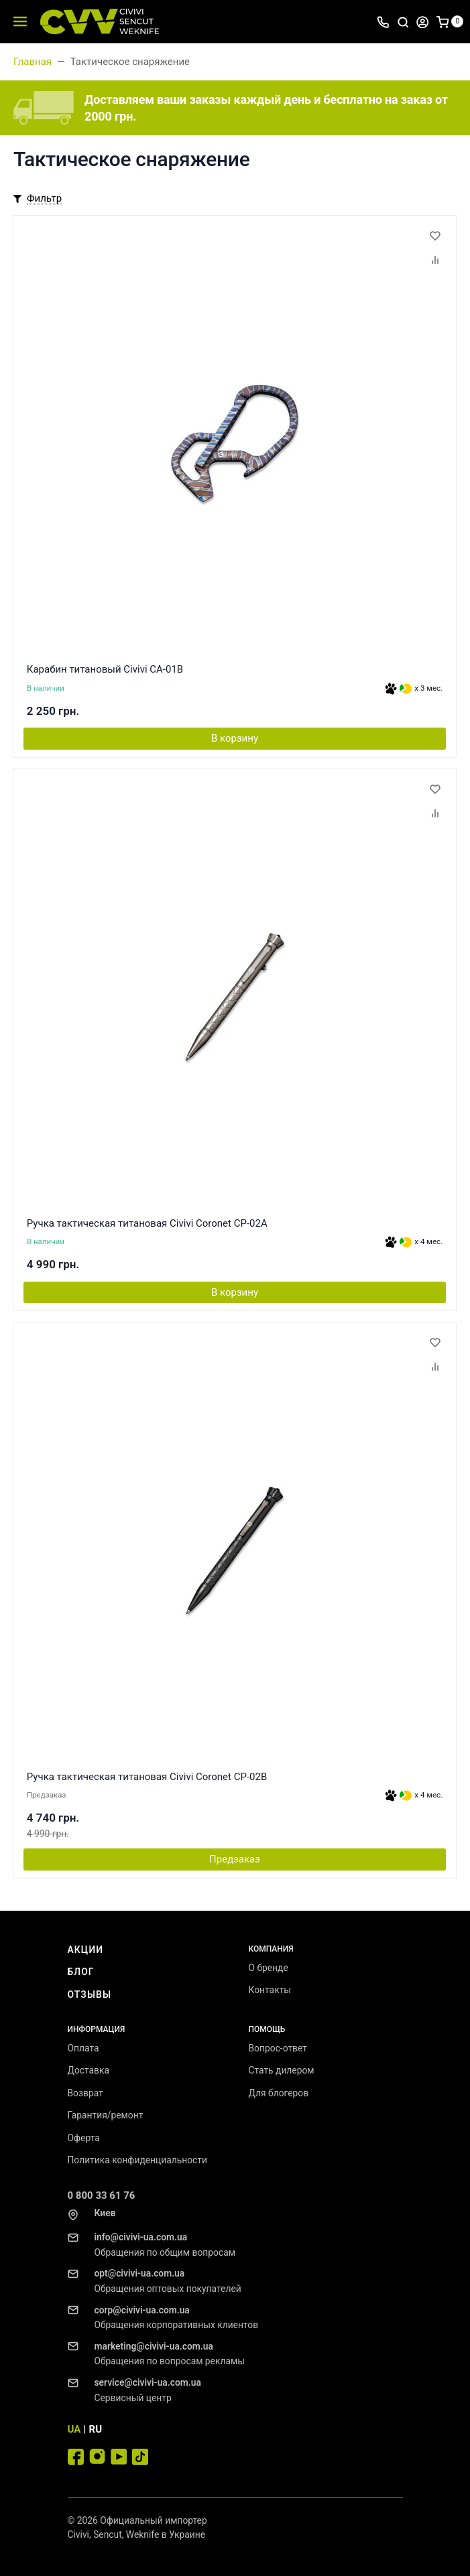  Describe the element at coordinates (383, 21) in the screenshot. I see `[Toggle company phones]` at that location.